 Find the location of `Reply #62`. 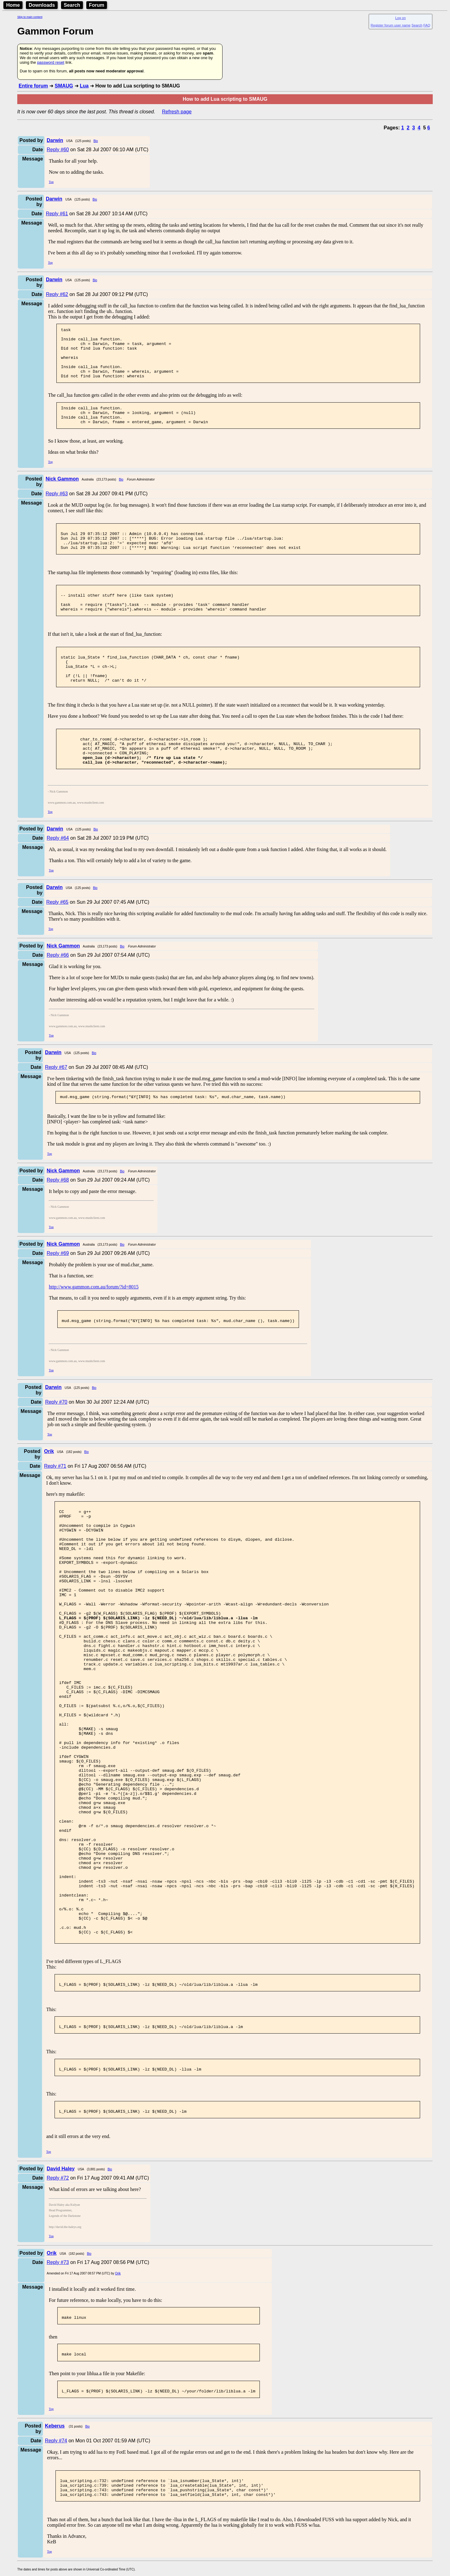

Reply #62 is located at coordinates (57, 294).